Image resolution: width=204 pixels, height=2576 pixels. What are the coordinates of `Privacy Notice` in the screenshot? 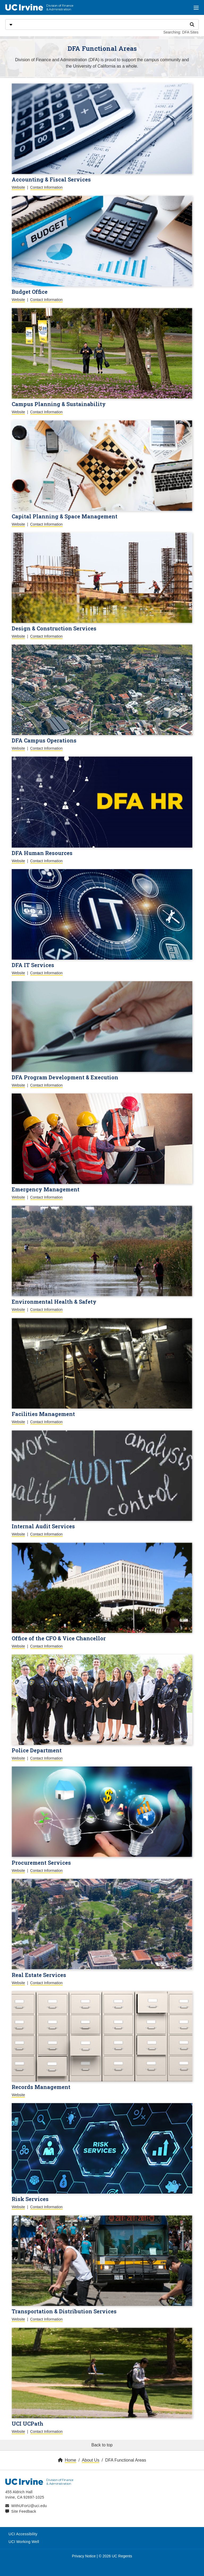 It's located at (84, 2556).